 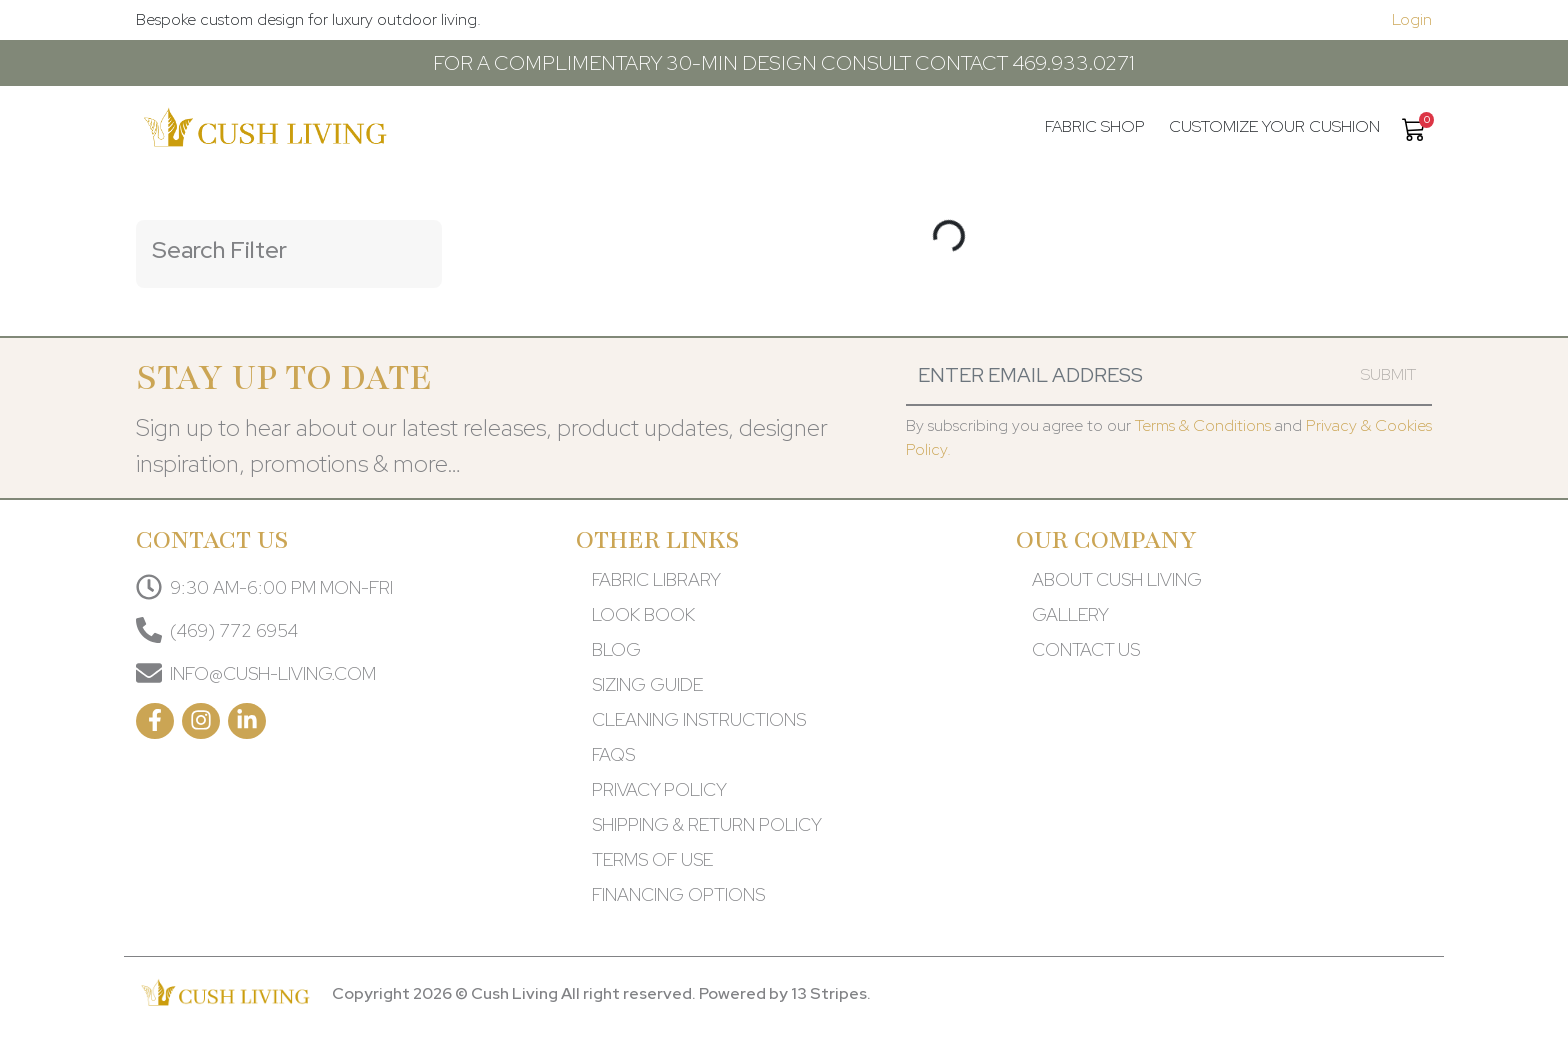 I want to click on CONTACT US, so click(x=1086, y=649).